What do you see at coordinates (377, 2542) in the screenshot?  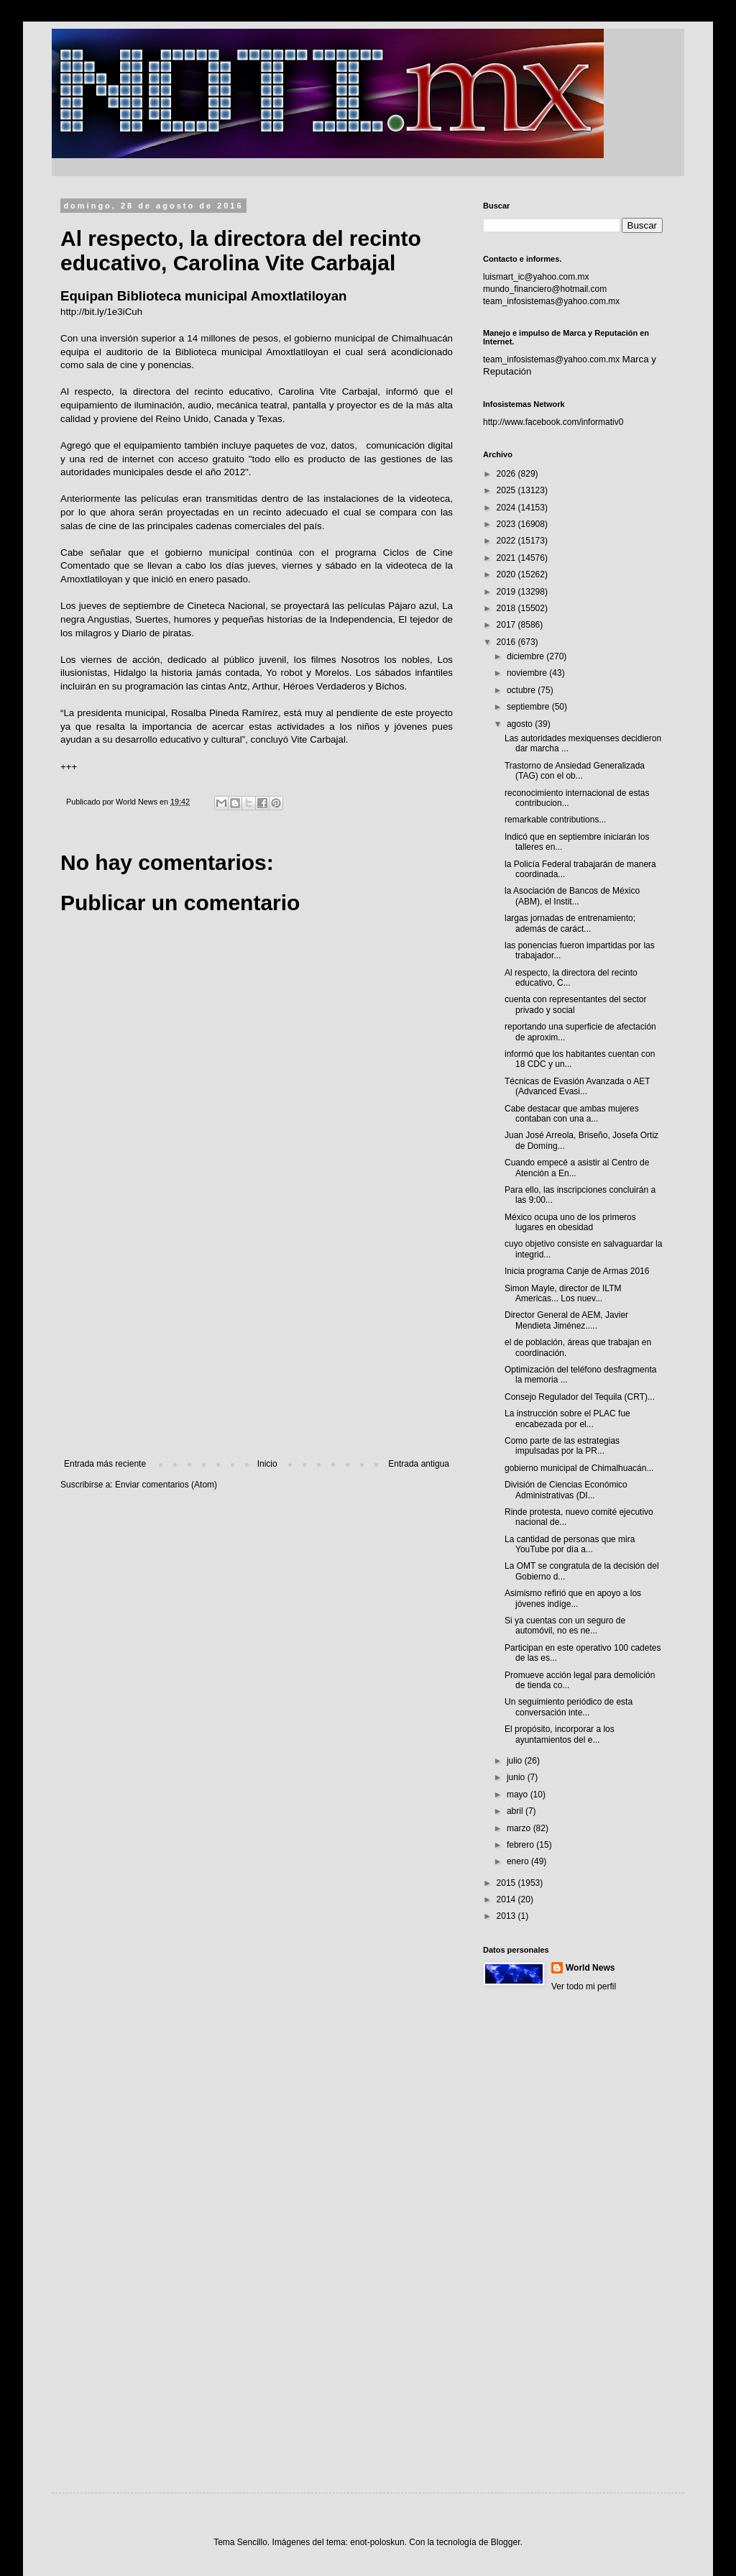 I see `enot-poloskun` at bounding box center [377, 2542].